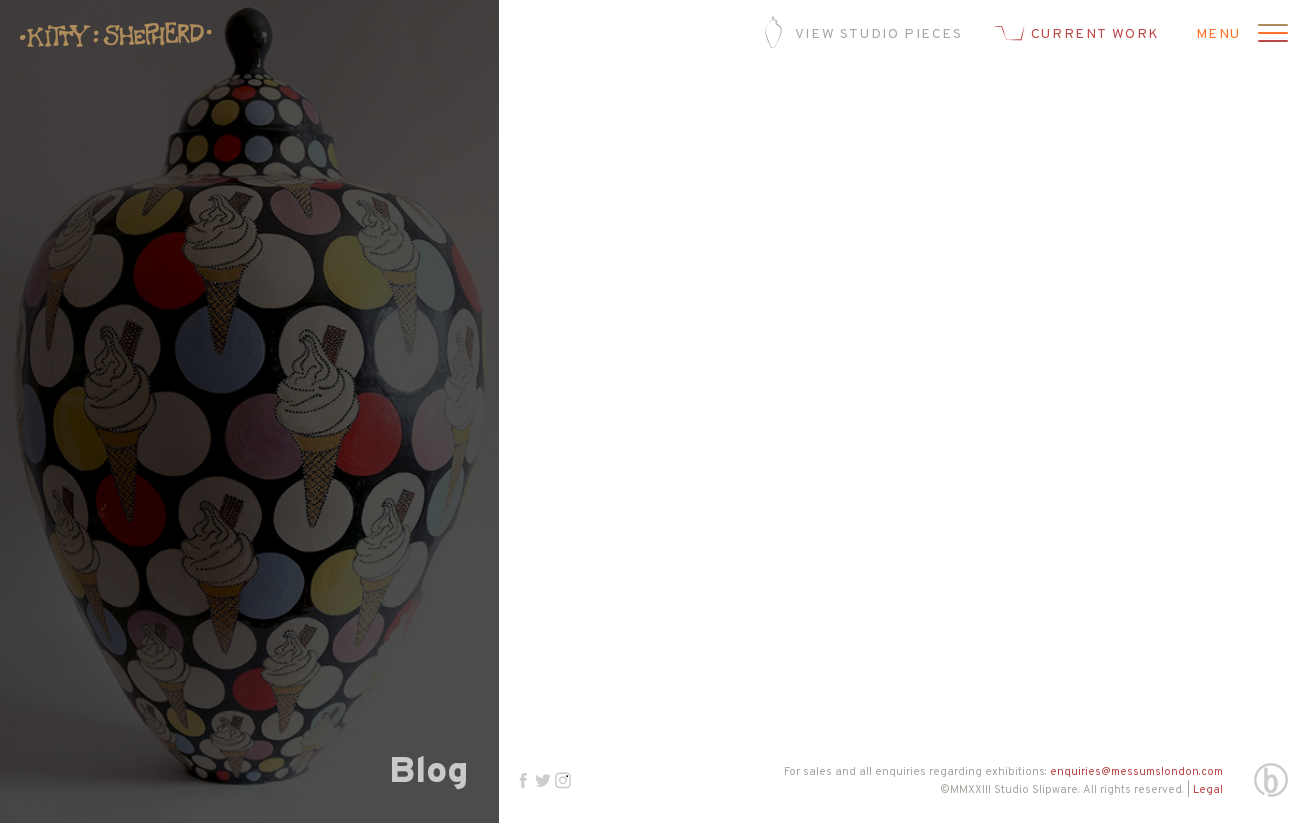 This screenshot has height=823, width=1305. What do you see at coordinates (1136, 772) in the screenshot?
I see `enquiries@messumslondon.com` at bounding box center [1136, 772].